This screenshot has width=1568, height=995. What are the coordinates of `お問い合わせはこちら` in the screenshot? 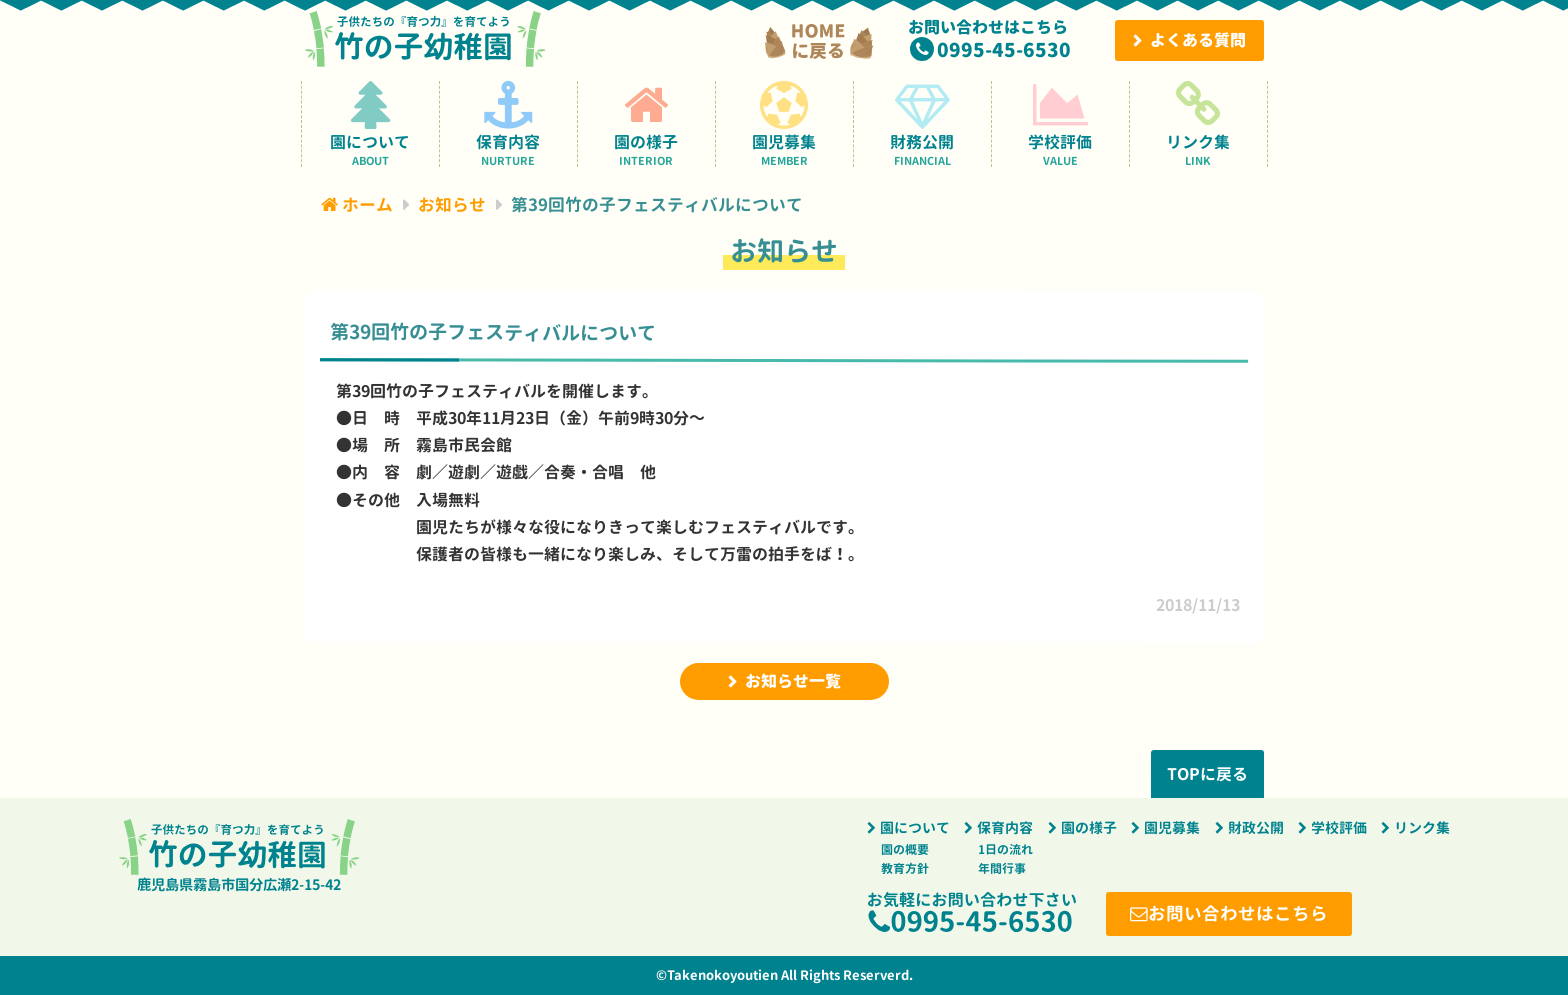 It's located at (1238, 913).